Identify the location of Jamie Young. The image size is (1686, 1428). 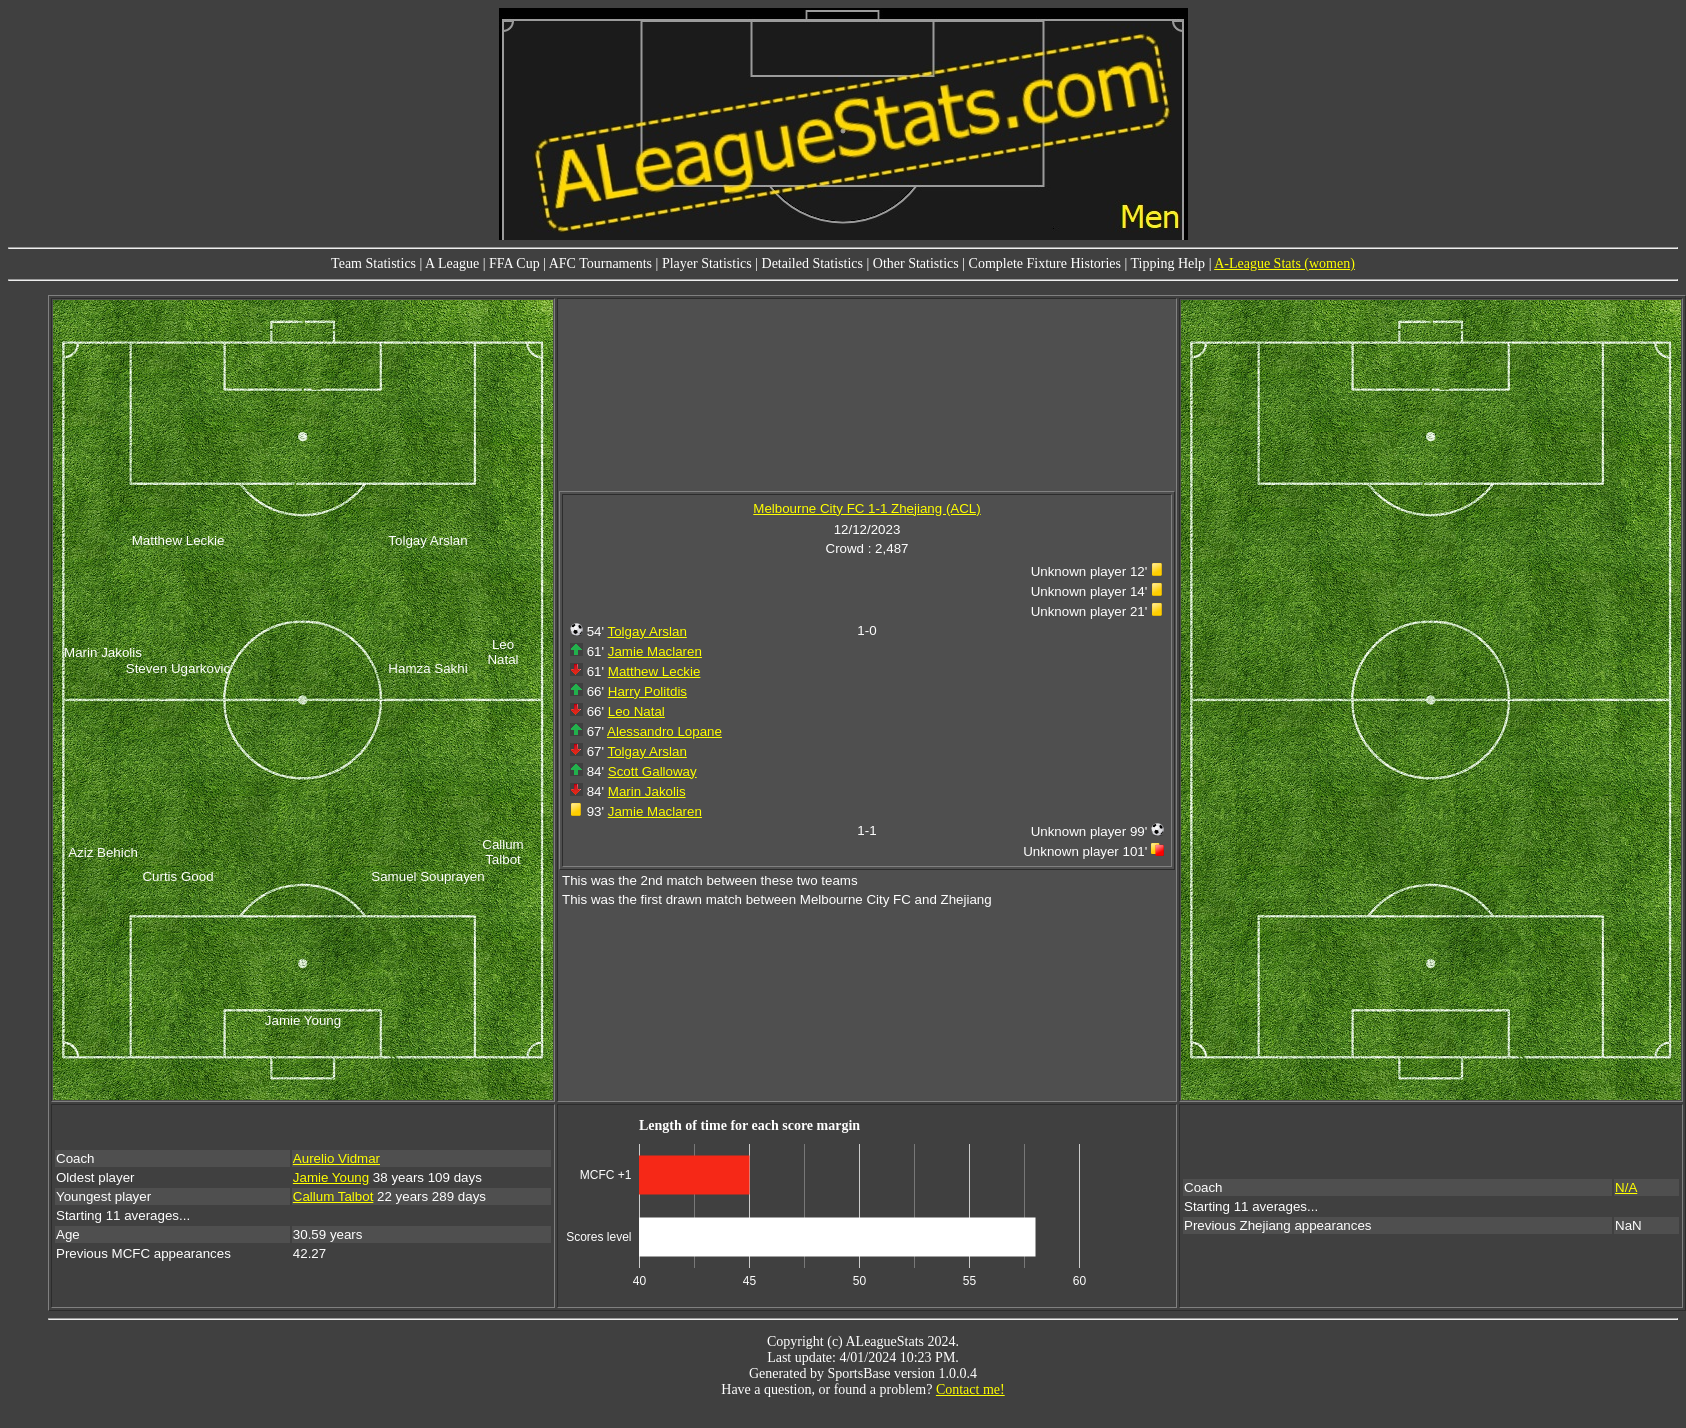
(331, 1177).